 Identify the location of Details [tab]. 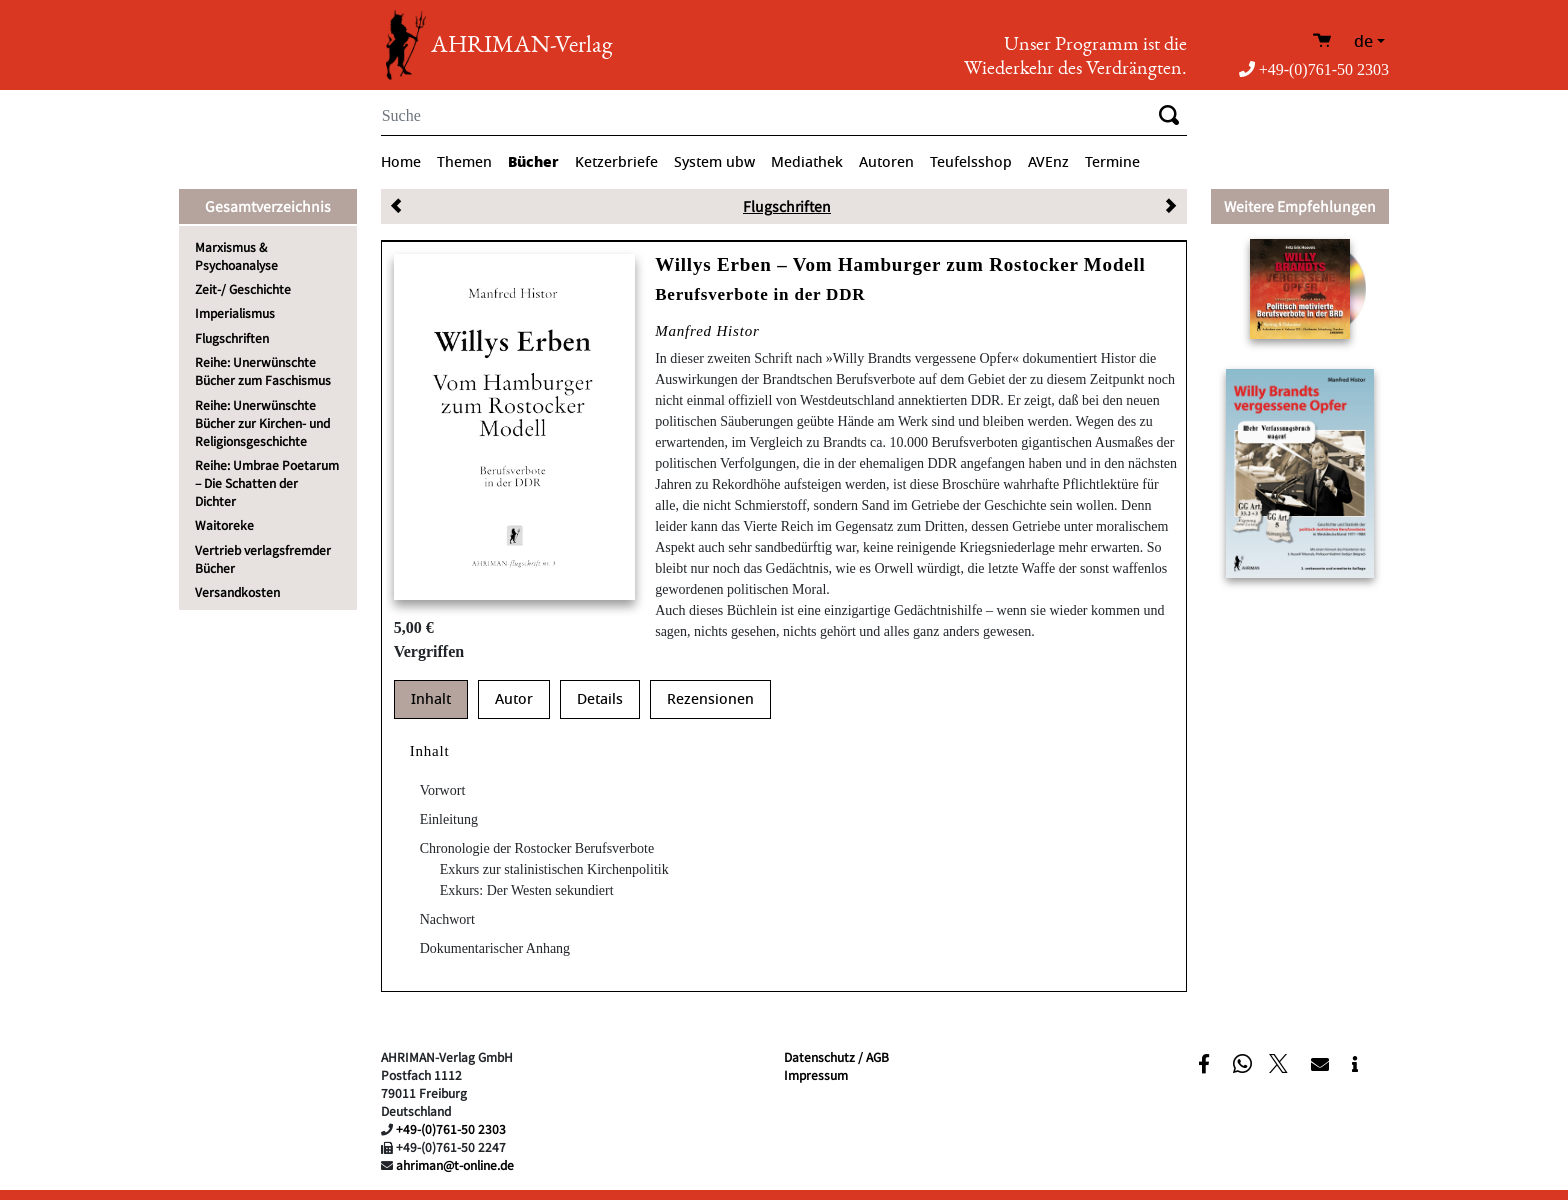
(600, 699).